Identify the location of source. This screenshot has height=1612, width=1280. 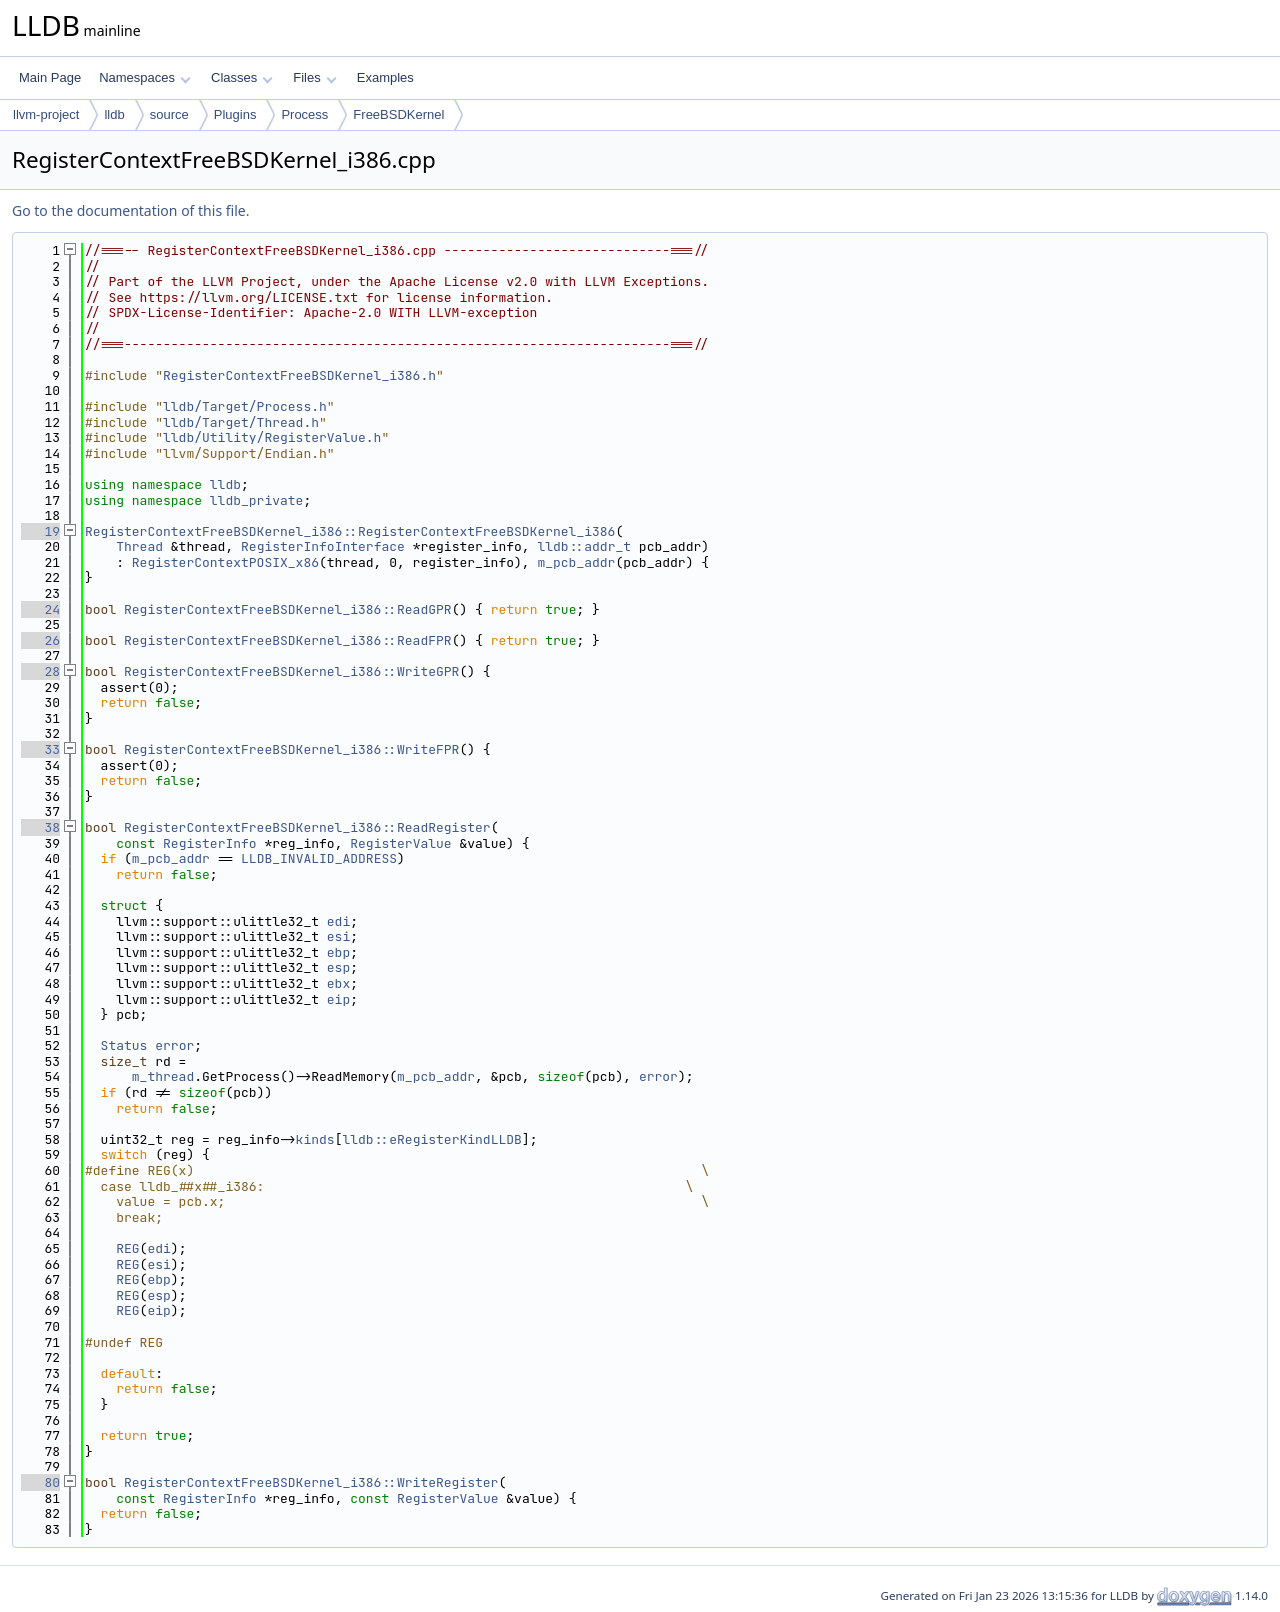
(169, 114).